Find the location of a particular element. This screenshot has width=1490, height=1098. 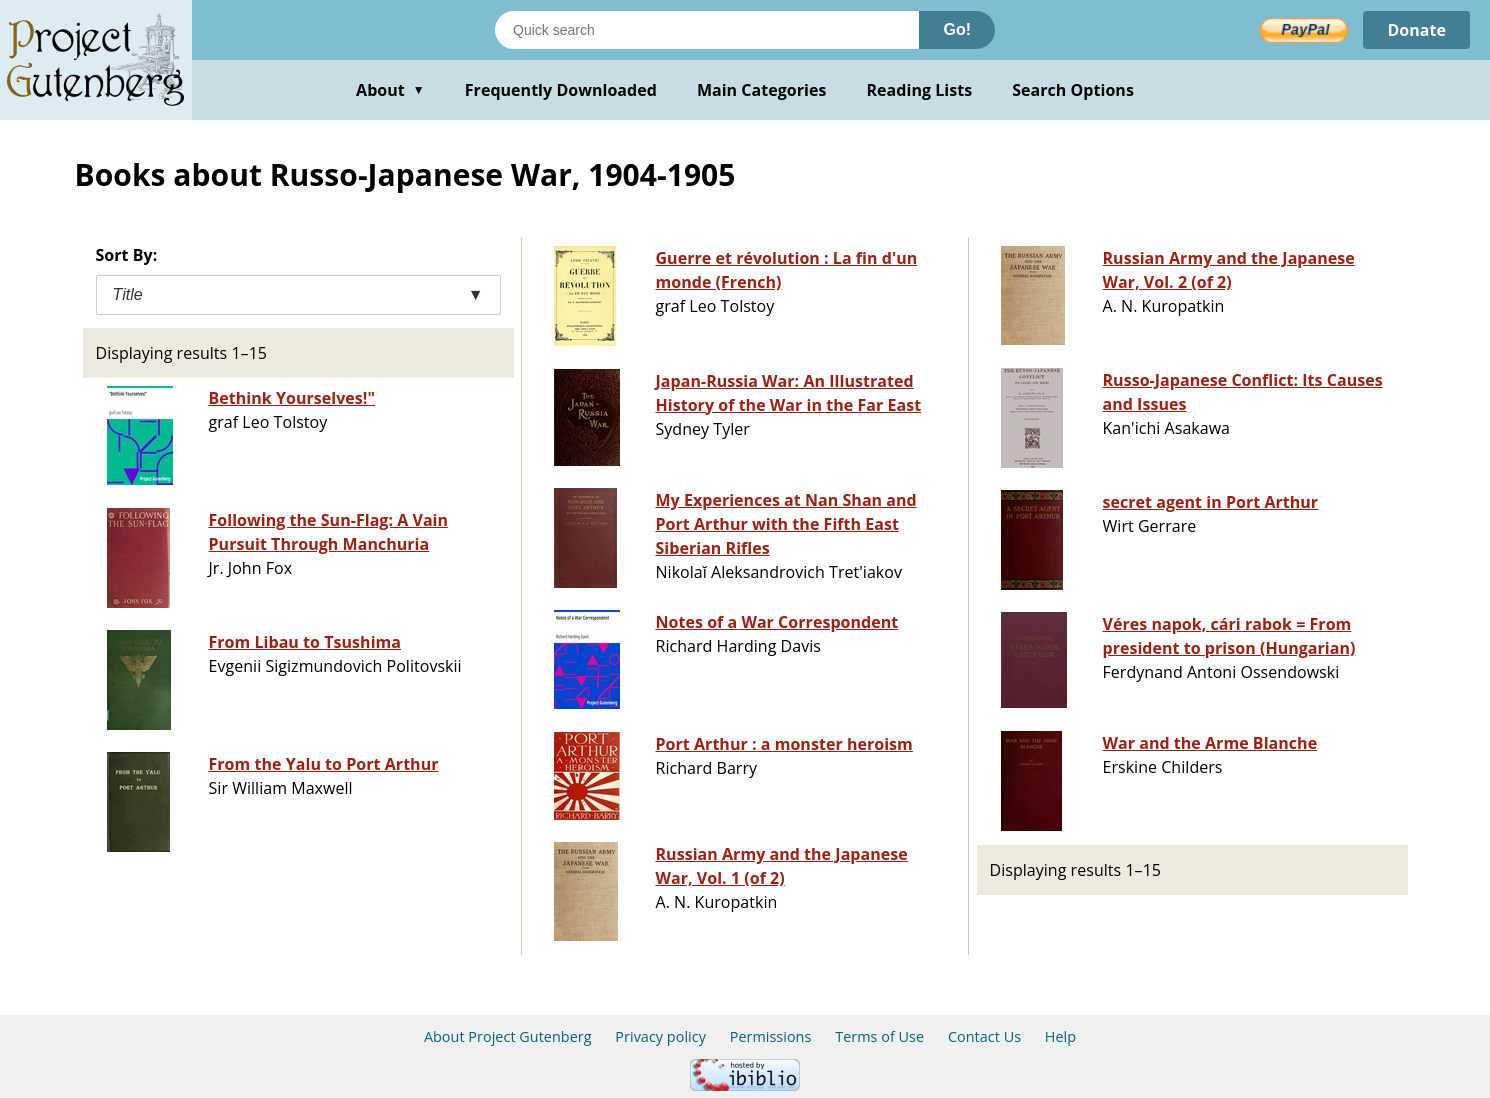

Search Options is located at coordinates (1073, 90).